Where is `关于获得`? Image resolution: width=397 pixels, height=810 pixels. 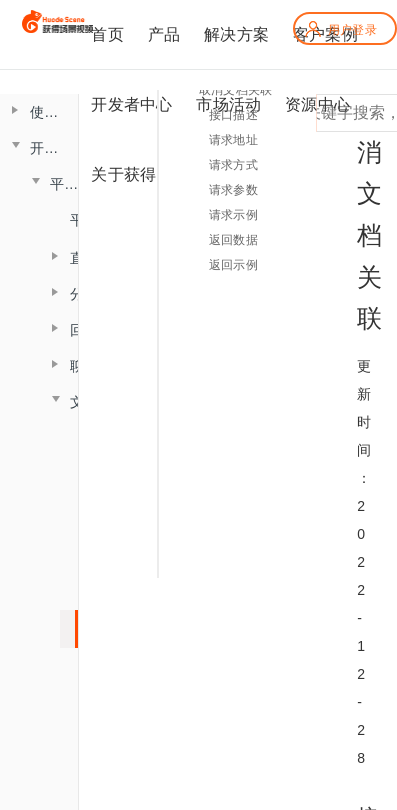
关于获得 is located at coordinates (123, 174).